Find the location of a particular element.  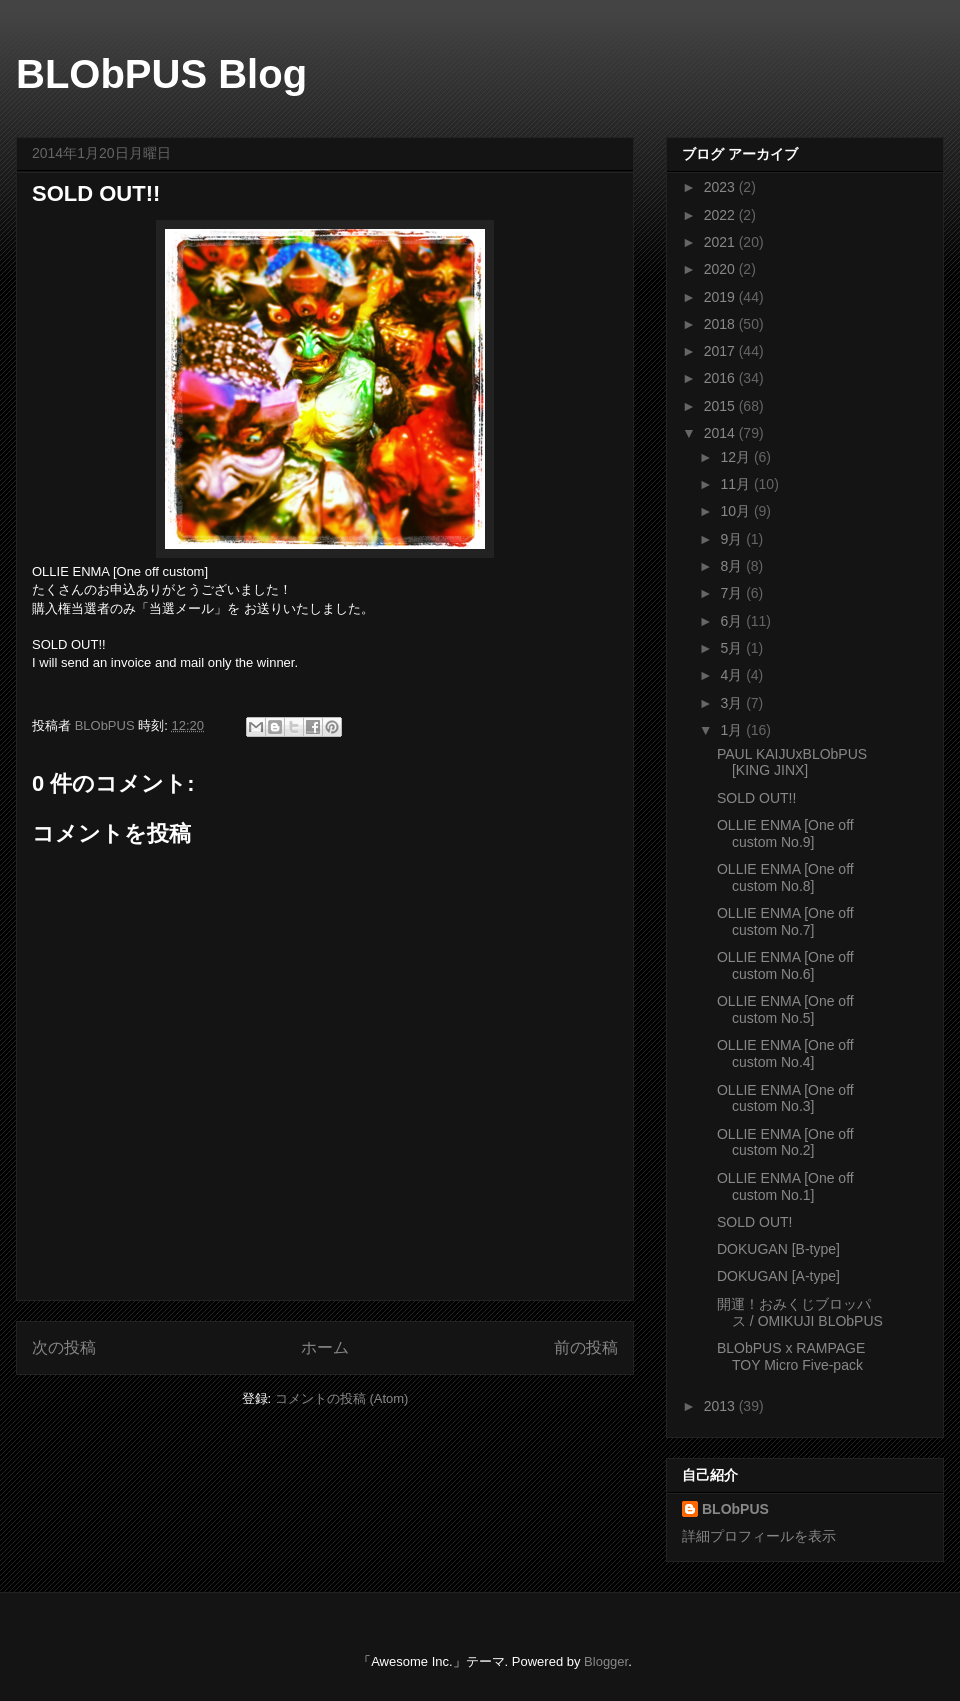

2020 is located at coordinates (721, 269).